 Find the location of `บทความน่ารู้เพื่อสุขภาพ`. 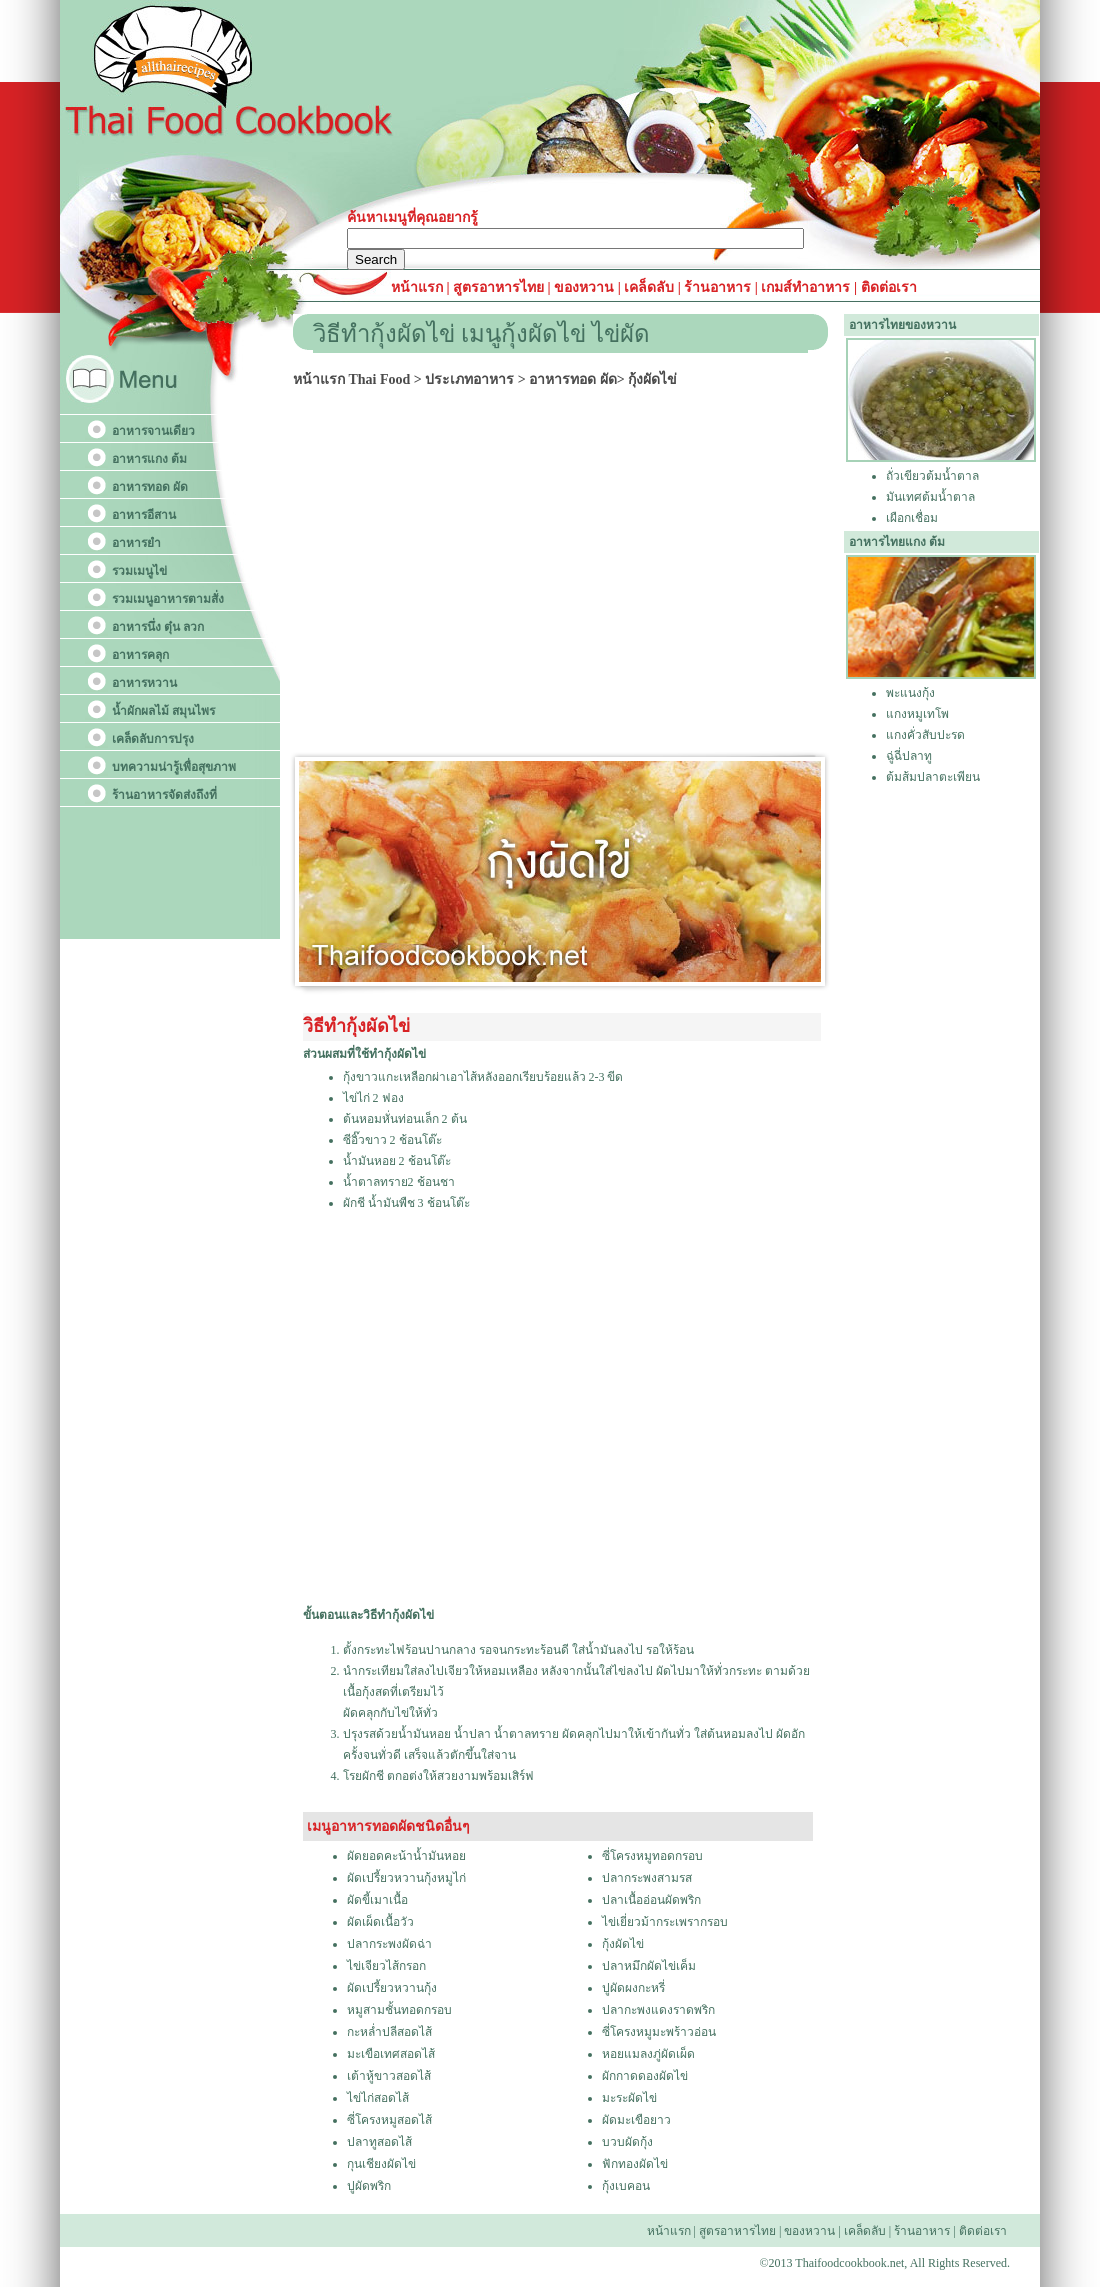

บทความน่ารู้เพื่อสุขภาพ is located at coordinates (174, 767).